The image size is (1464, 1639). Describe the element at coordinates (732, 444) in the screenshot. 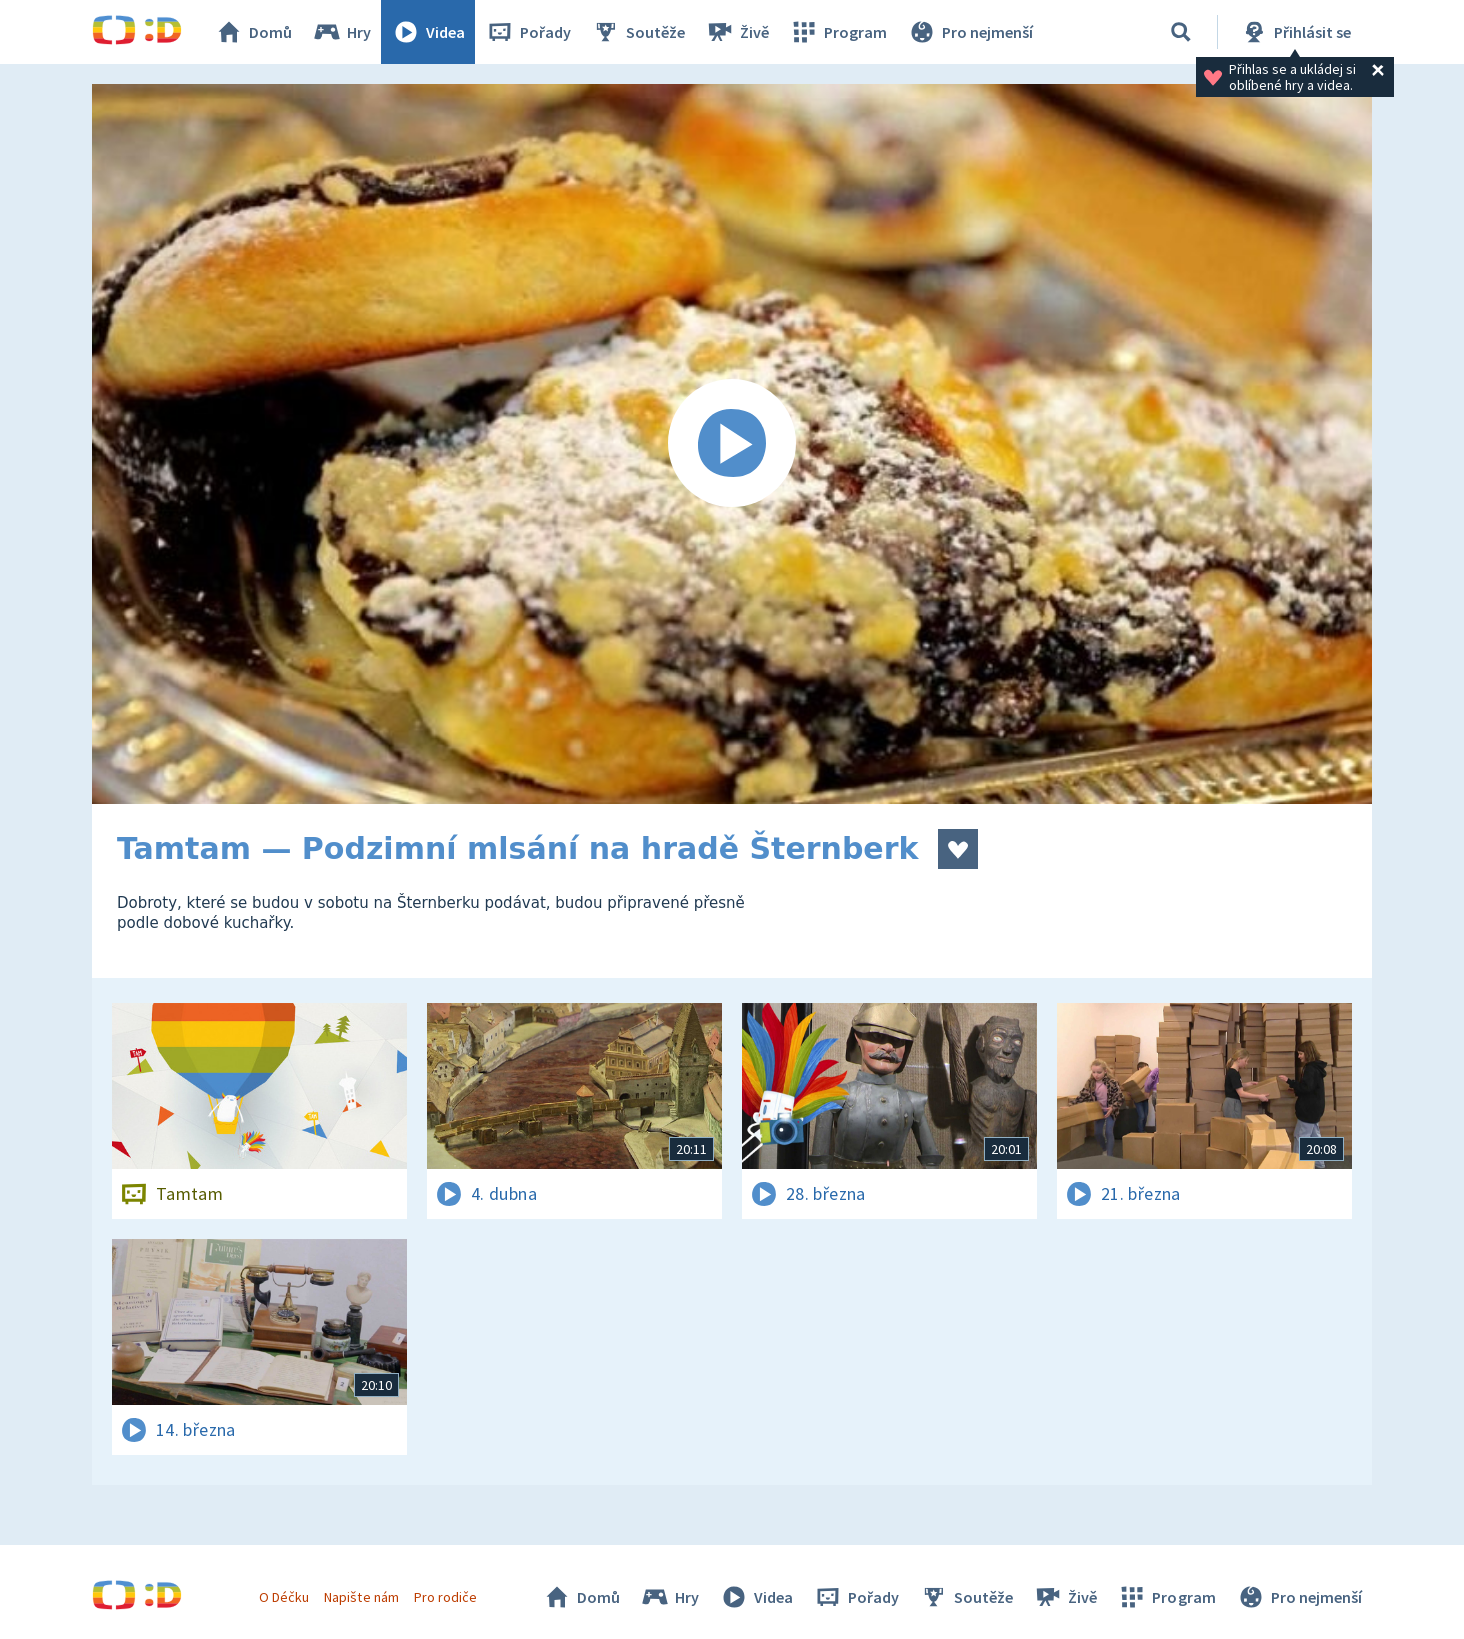

I see `[Spustit video]` at that location.